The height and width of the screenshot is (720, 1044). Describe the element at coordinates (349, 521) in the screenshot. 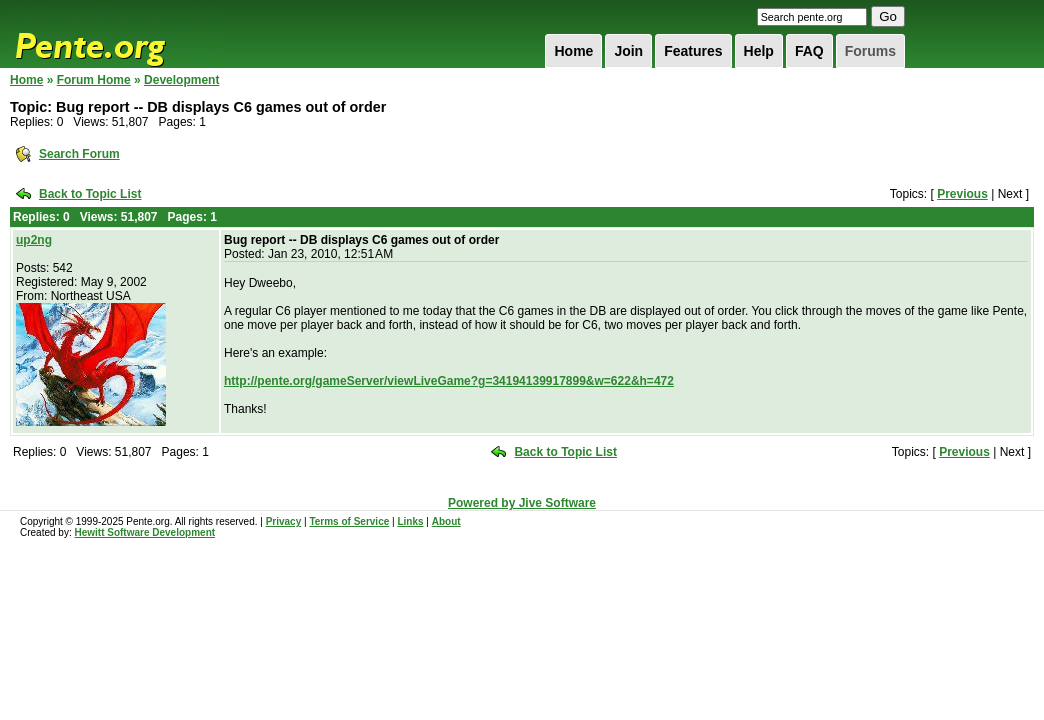

I see `Terms of Service` at that location.